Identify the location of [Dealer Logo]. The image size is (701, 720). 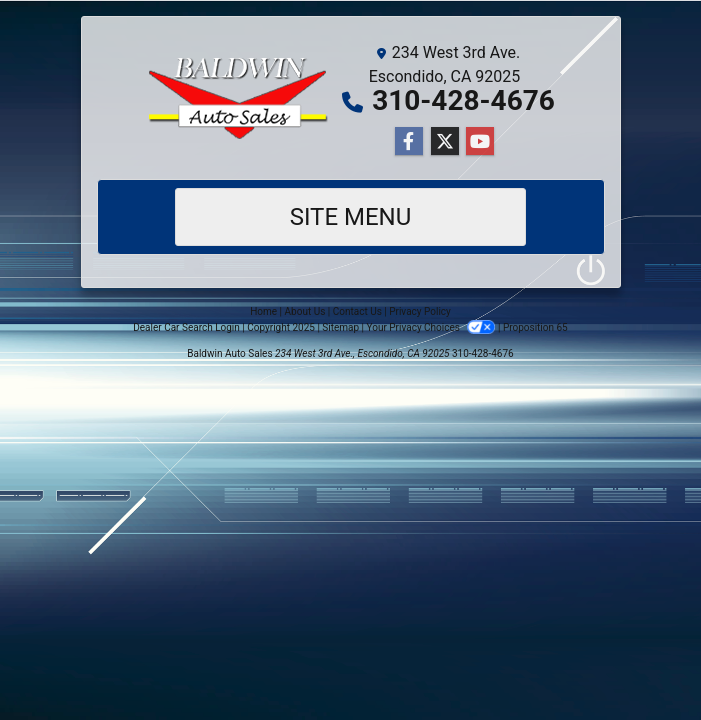
(240, 98).